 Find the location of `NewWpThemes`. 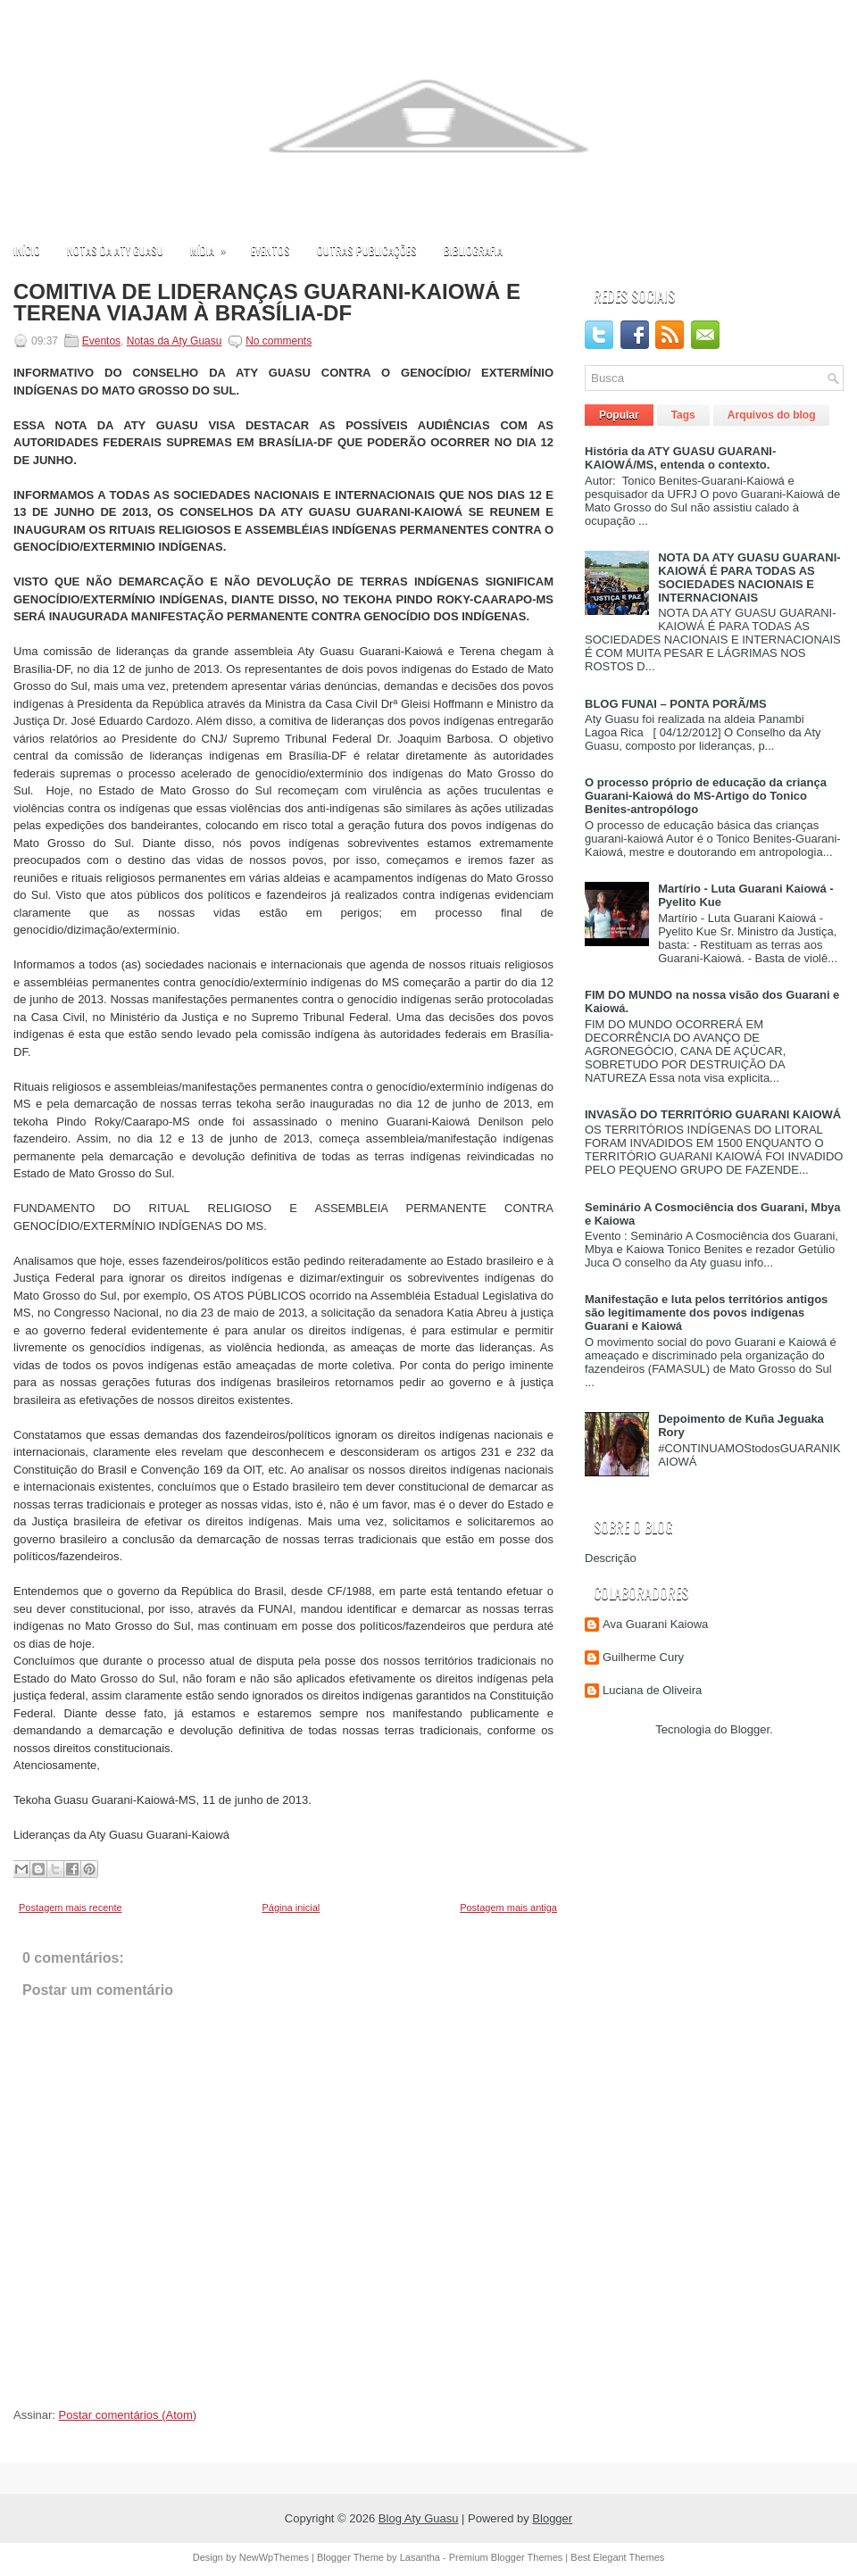

NewWpThemes is located at coordinates (274, 2557).